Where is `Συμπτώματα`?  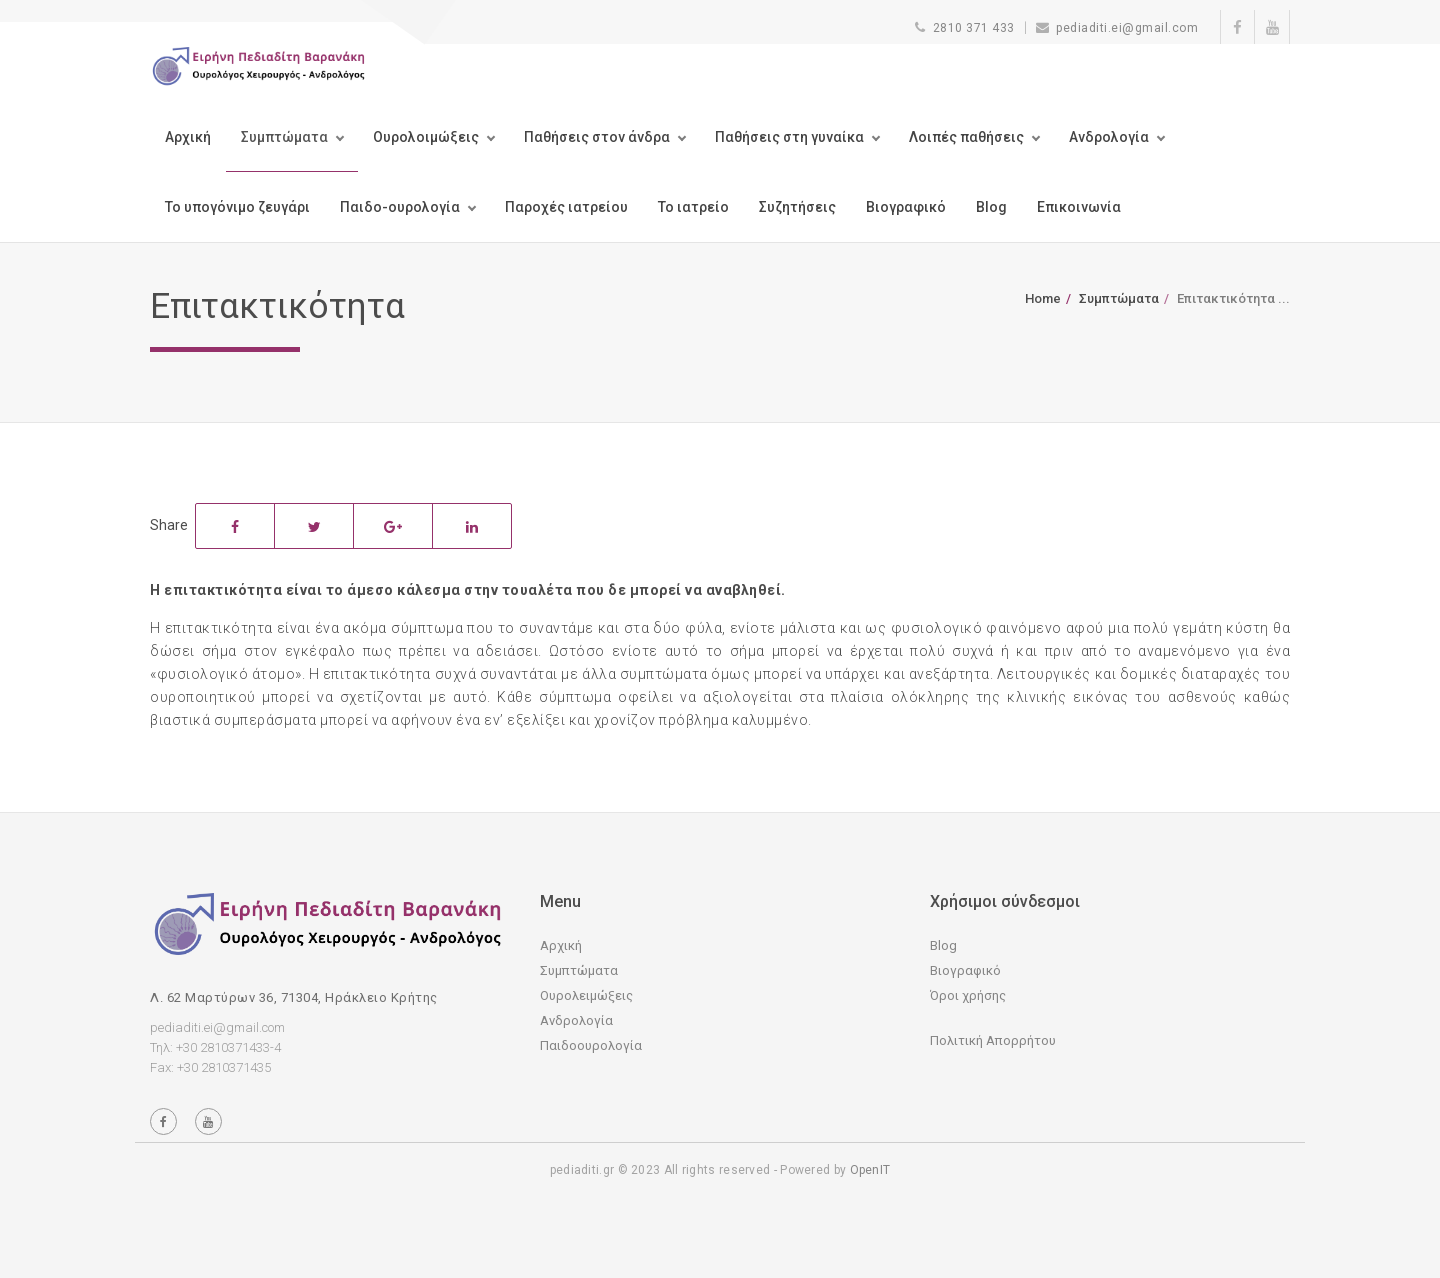 Συμπτώματα is located at coordinates (284, 137).